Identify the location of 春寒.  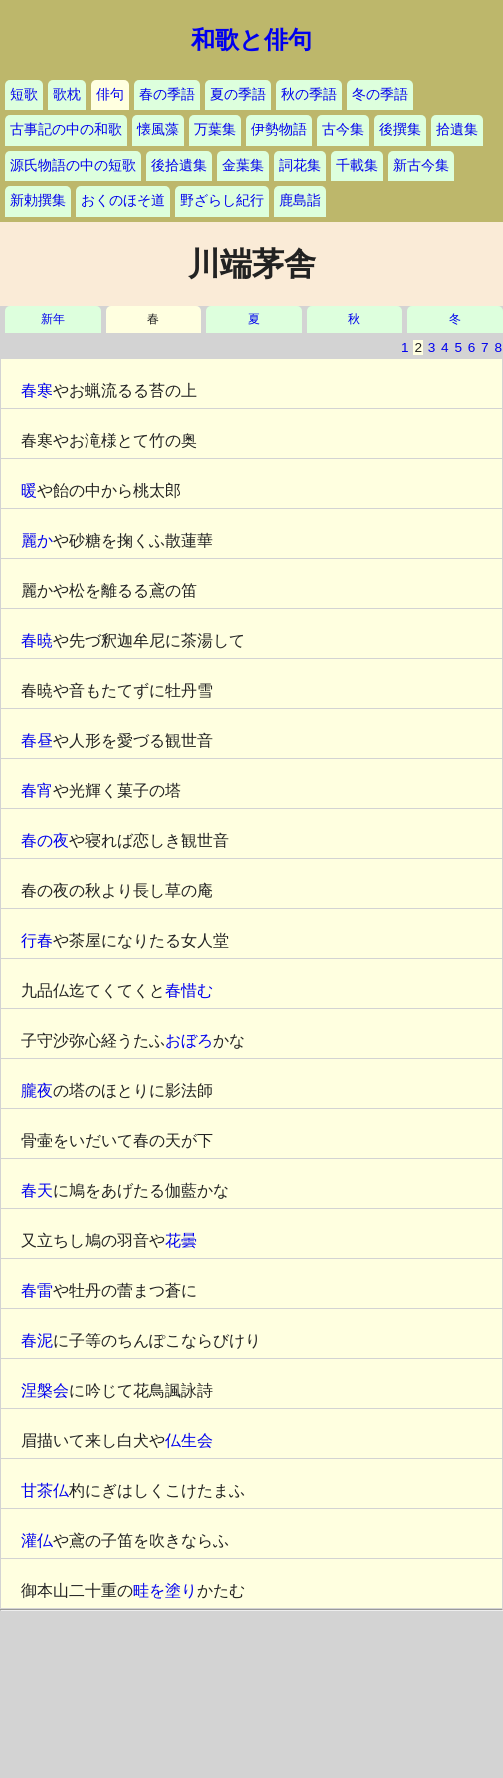
(37, 390).